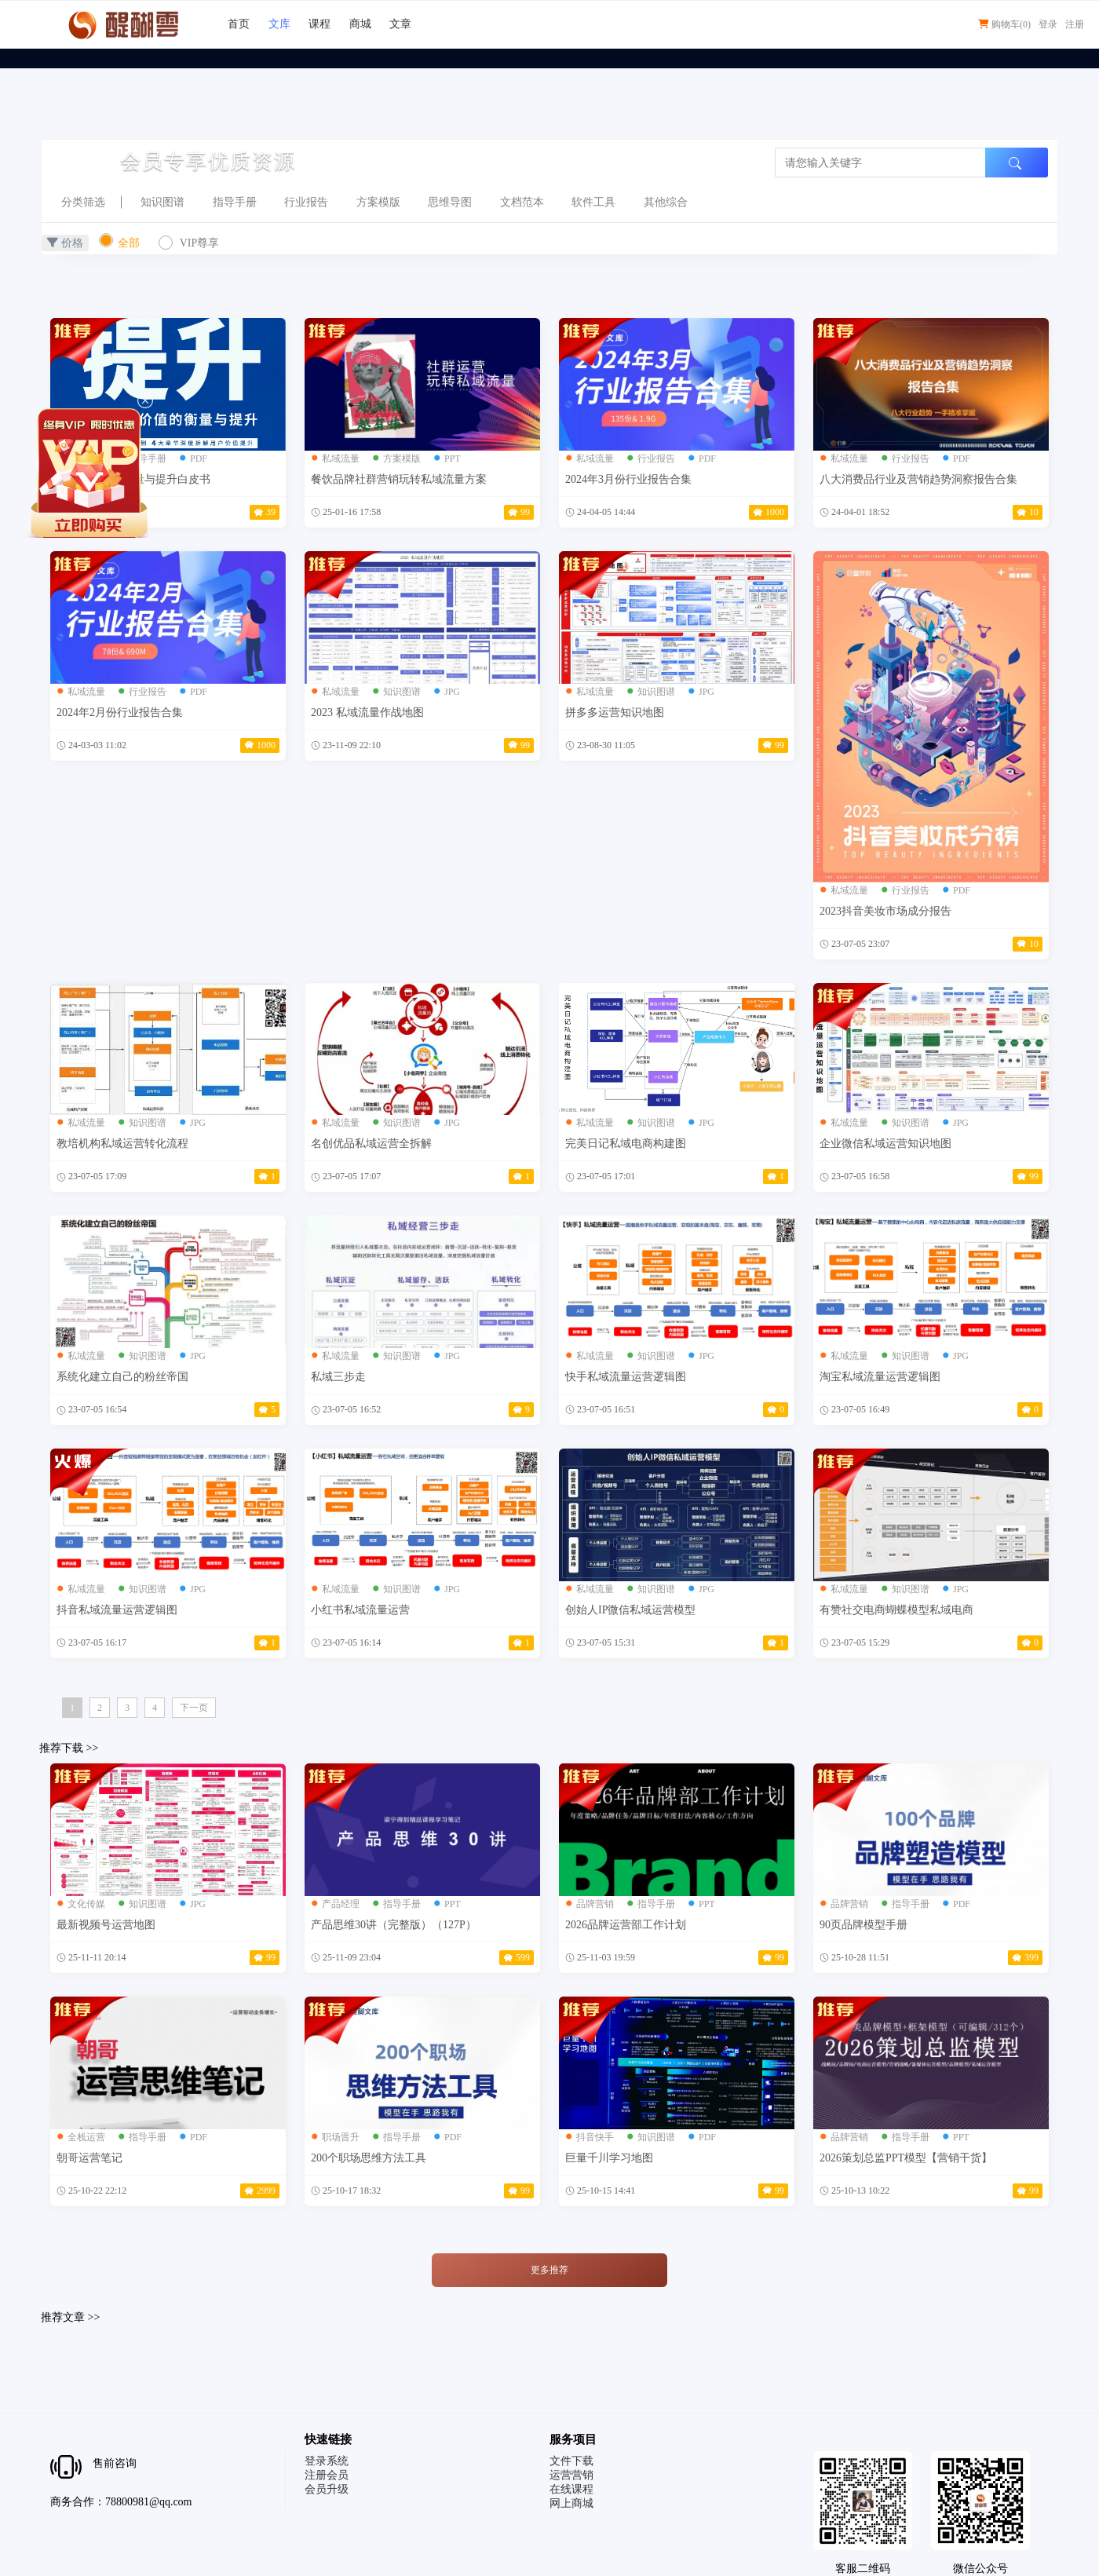  What do you see at coordinates (571, 2461) in the screenshot?
I see `文件下载` at bounding box center [571, 2461].